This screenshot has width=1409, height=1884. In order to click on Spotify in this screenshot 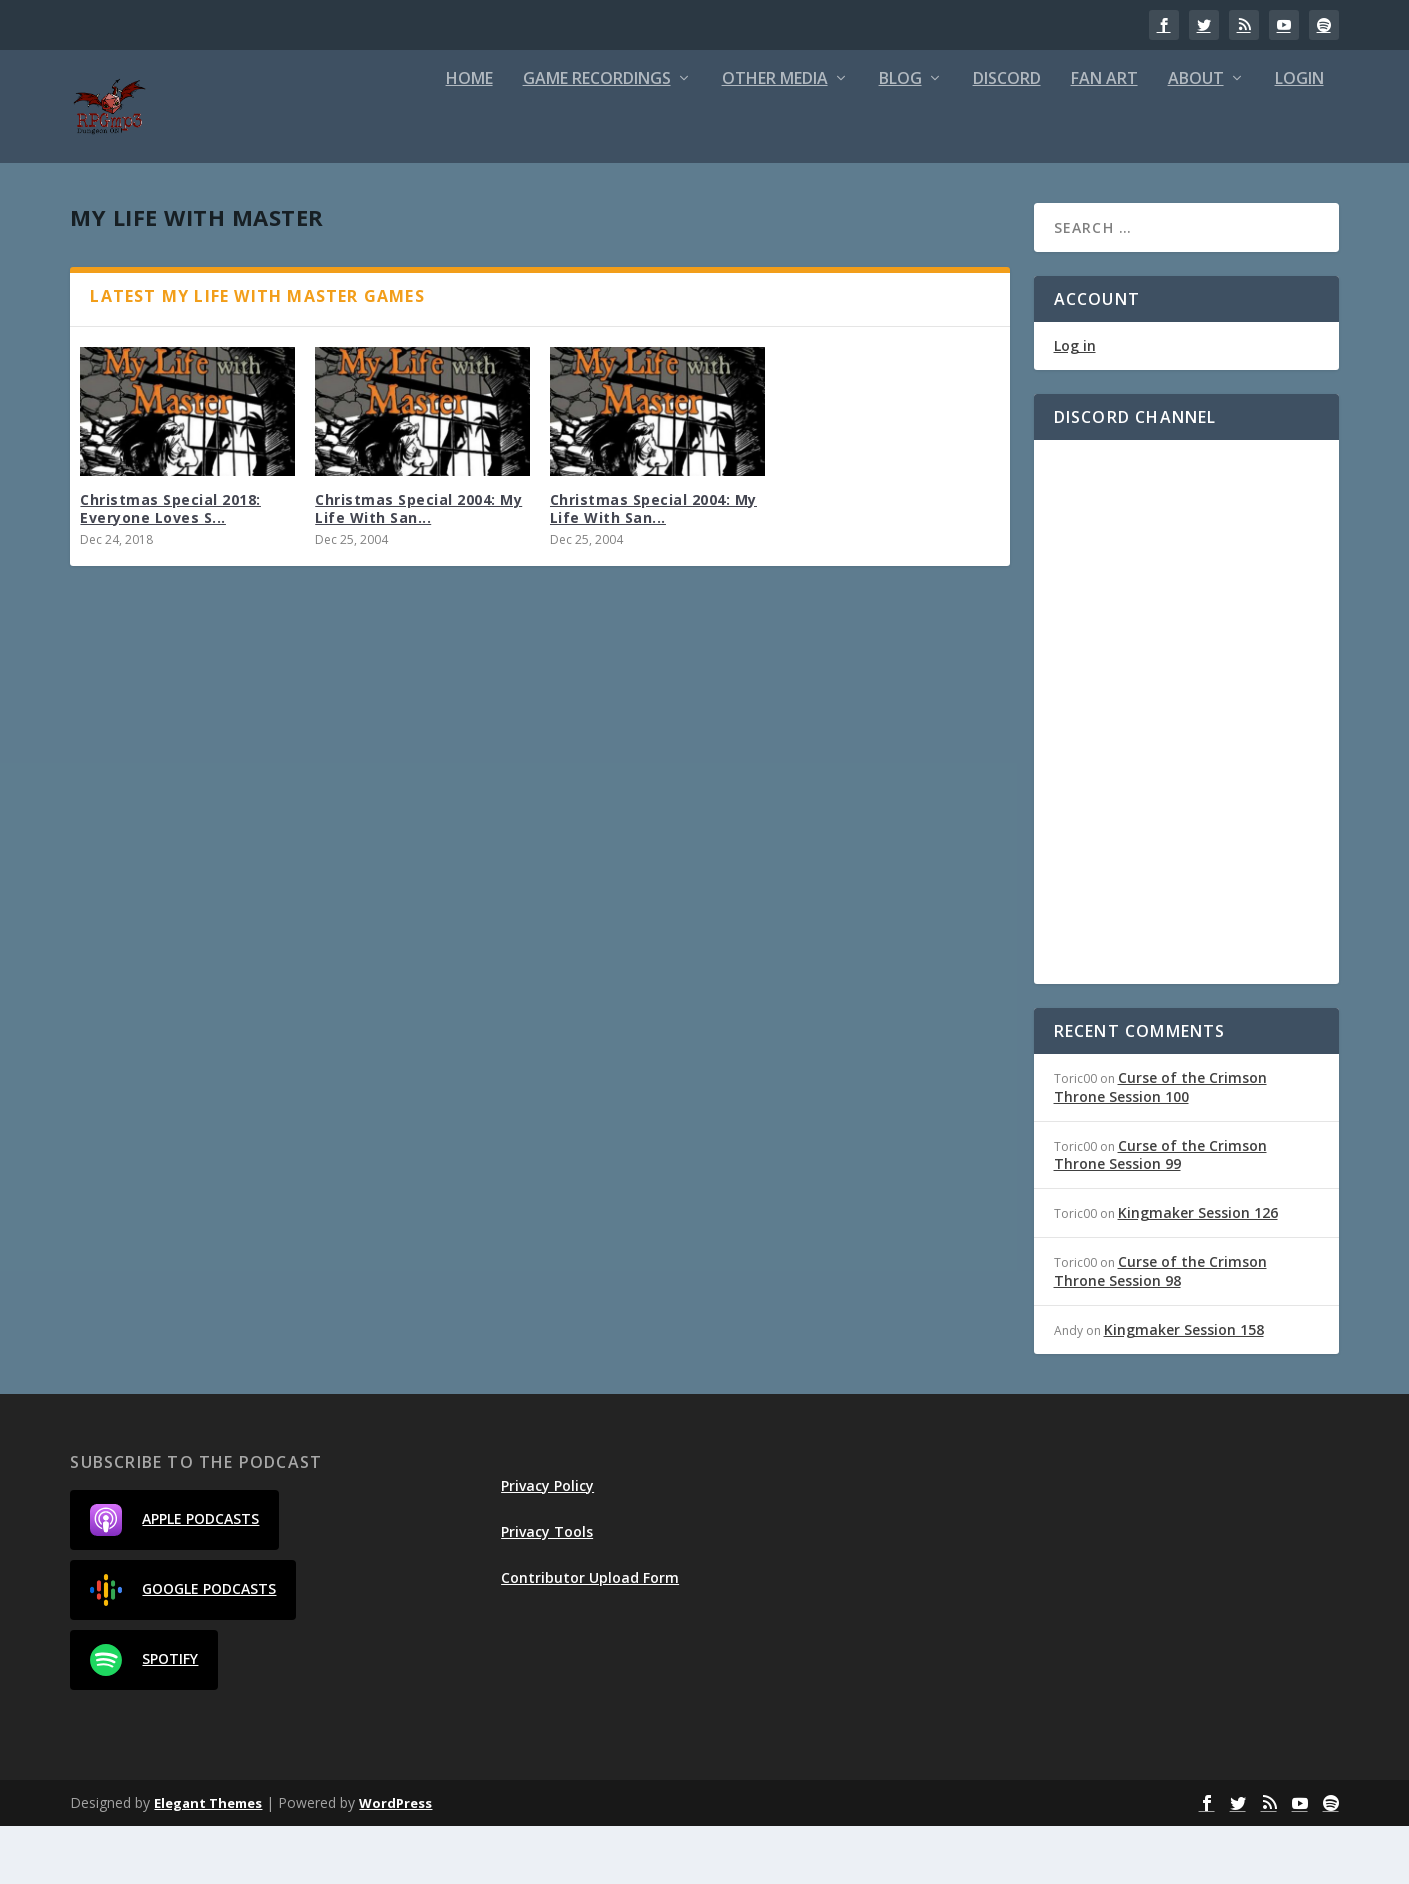, I will do `click(144, 1718)`.